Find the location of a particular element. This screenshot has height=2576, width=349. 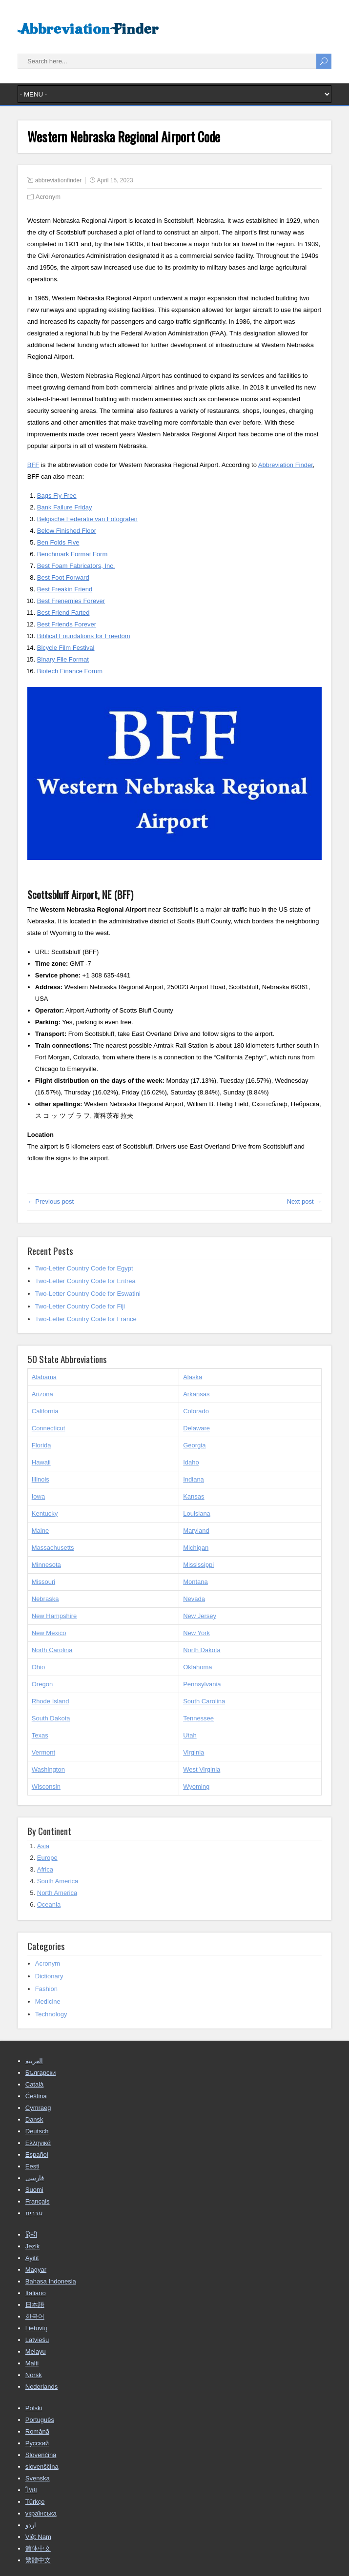

Minnesota is located at coordinates (46, 1564).